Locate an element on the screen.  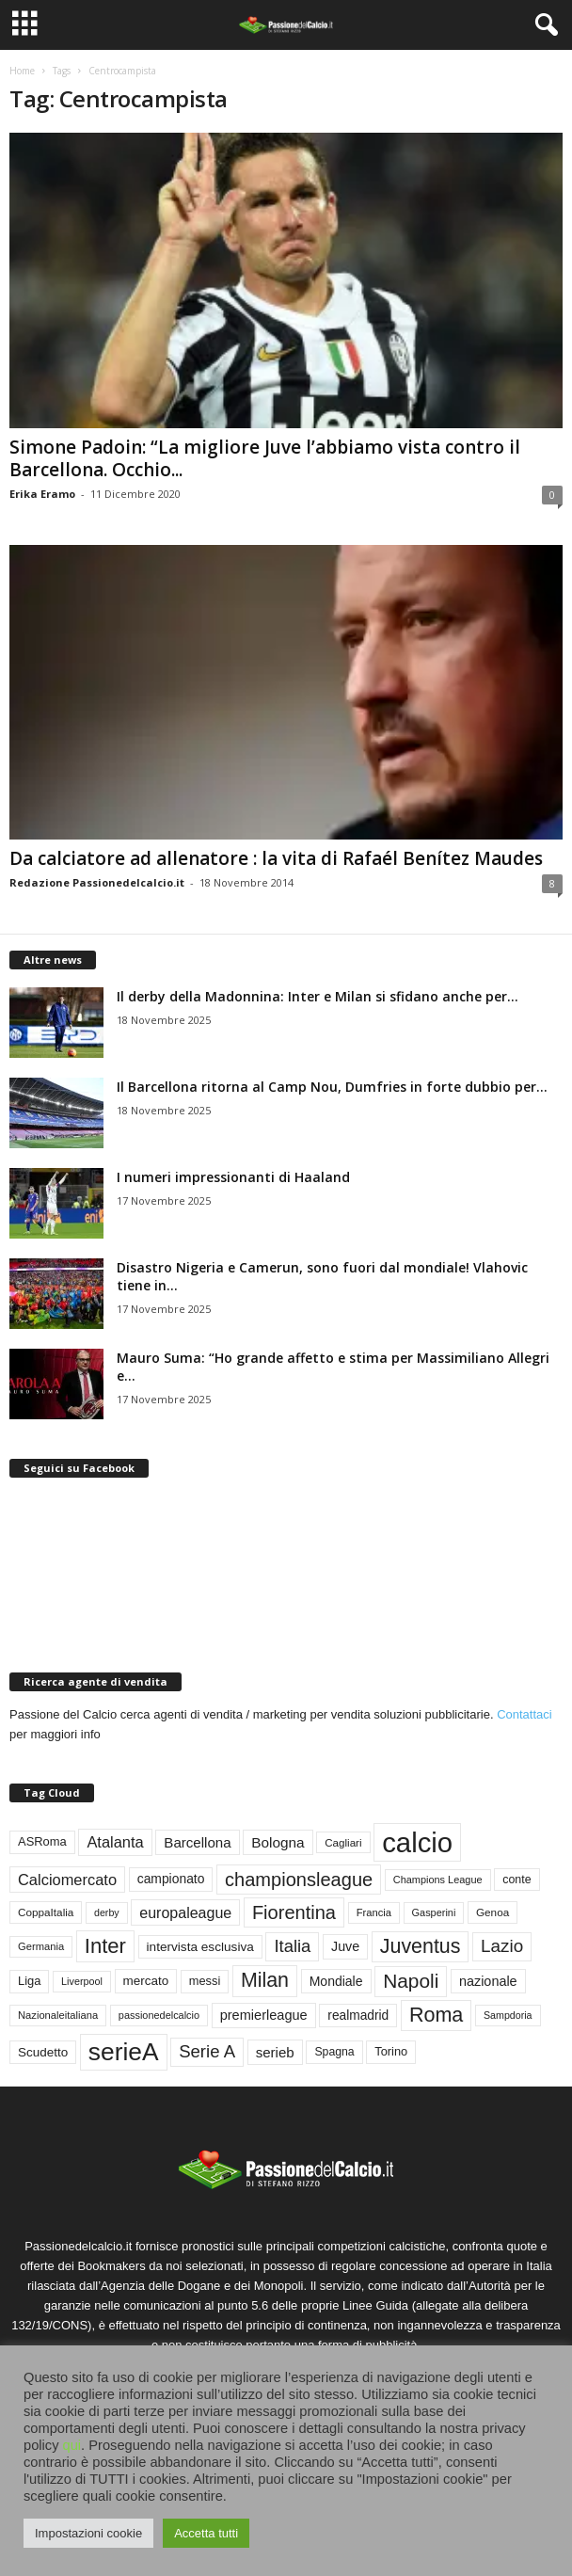
Milan [Milan (277 elementi)] is located at coordinates (265, 1980).